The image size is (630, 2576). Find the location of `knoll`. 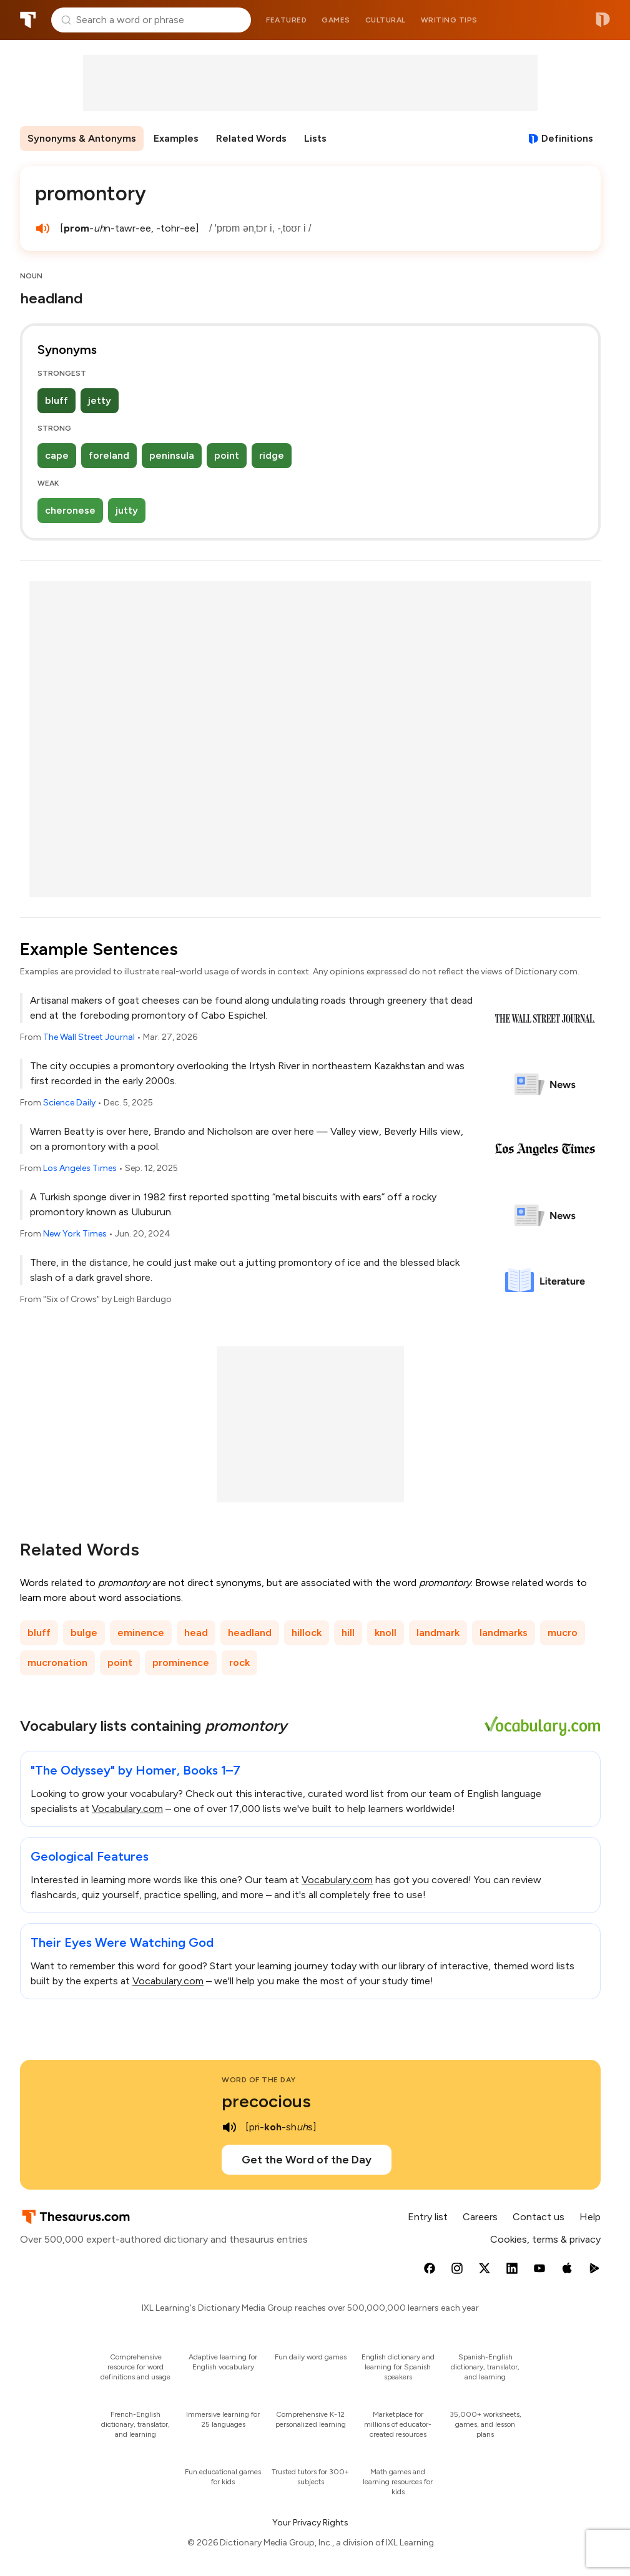

knoll is located at coordinates (385, 1632).